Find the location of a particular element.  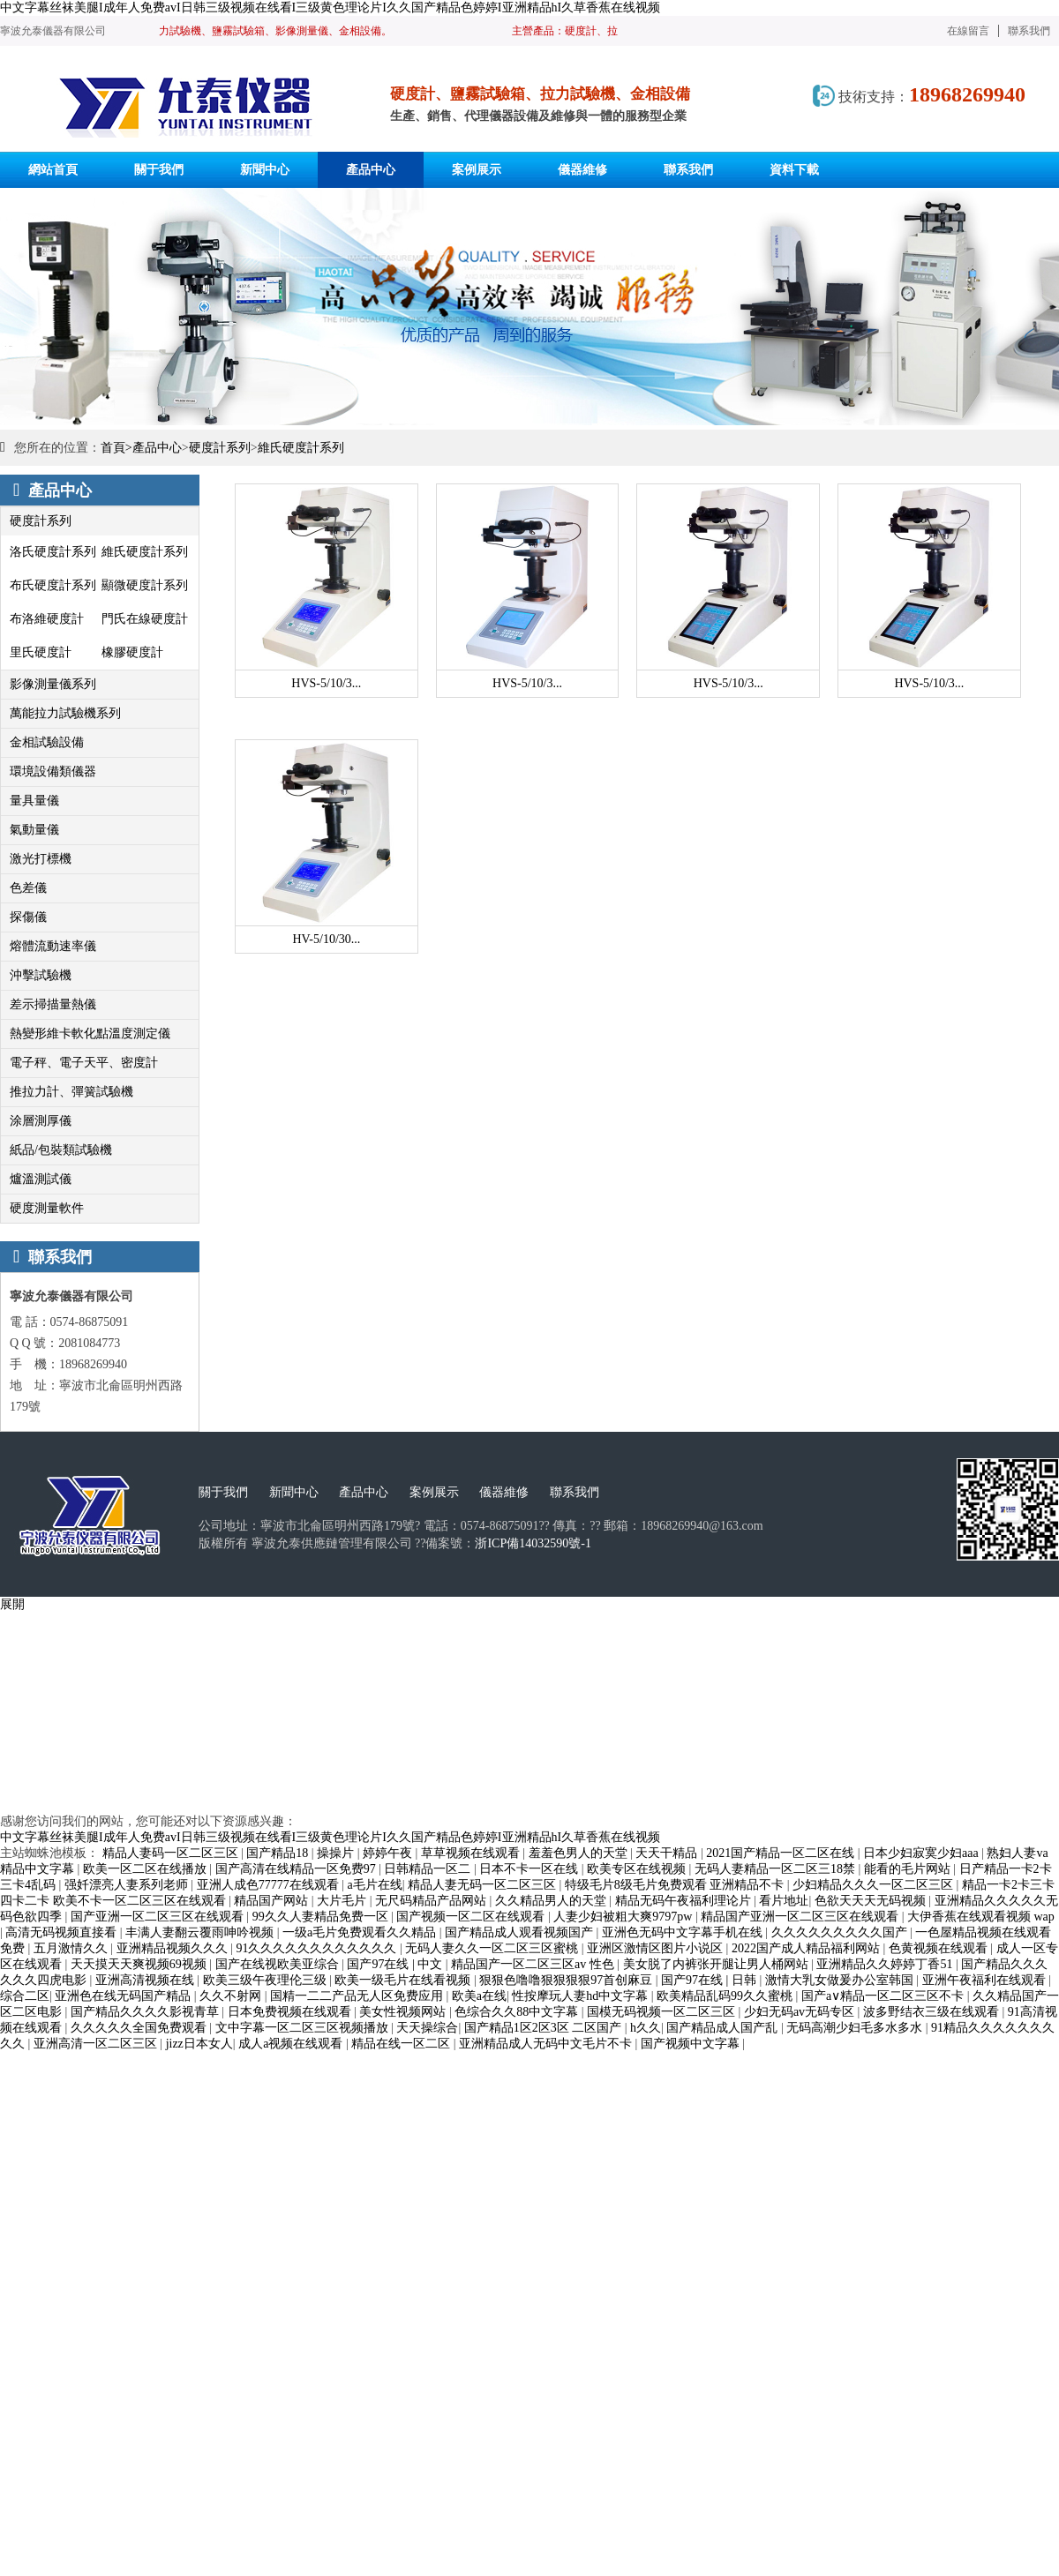

色欲天天天无码视频 is located at coordinates (872, 1900).